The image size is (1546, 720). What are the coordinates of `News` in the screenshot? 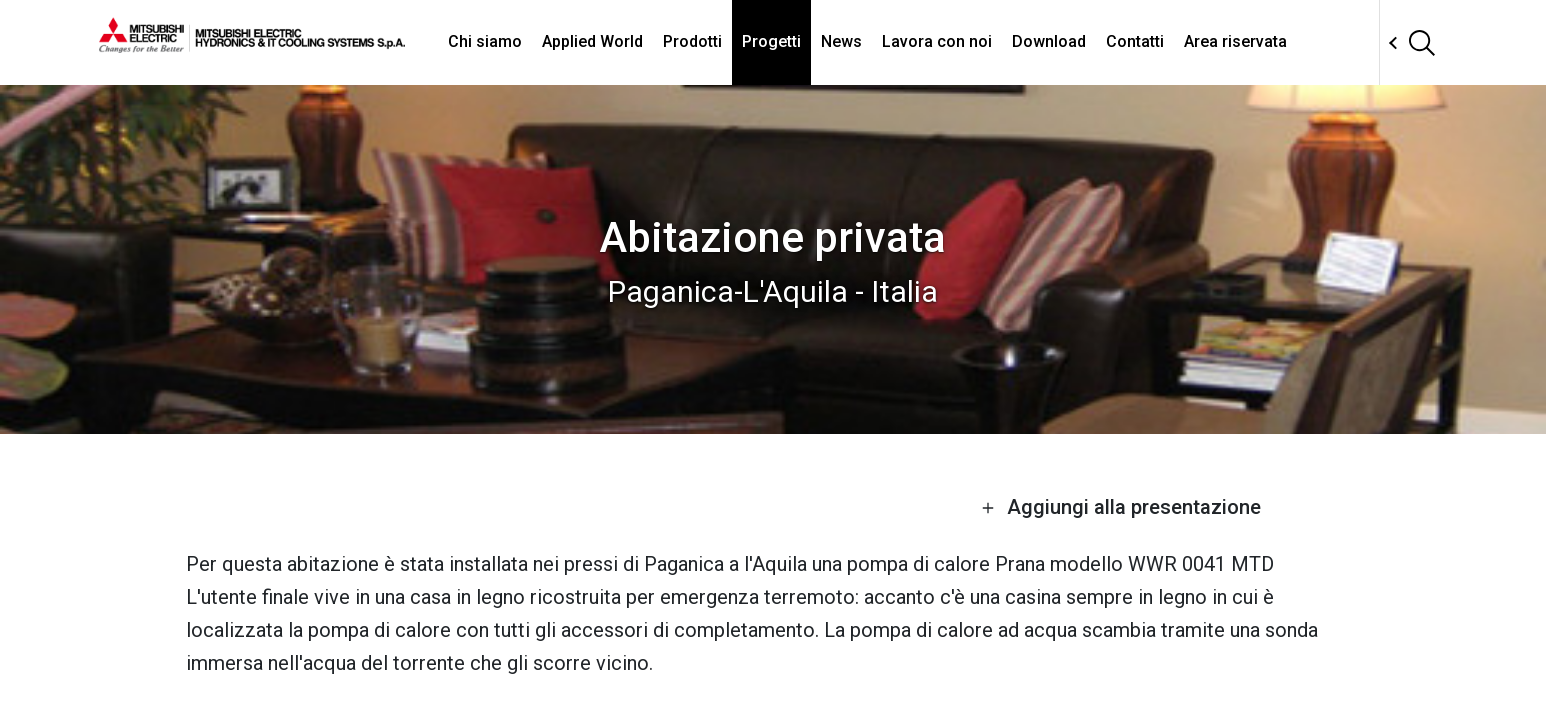 It's located at (841, 41).